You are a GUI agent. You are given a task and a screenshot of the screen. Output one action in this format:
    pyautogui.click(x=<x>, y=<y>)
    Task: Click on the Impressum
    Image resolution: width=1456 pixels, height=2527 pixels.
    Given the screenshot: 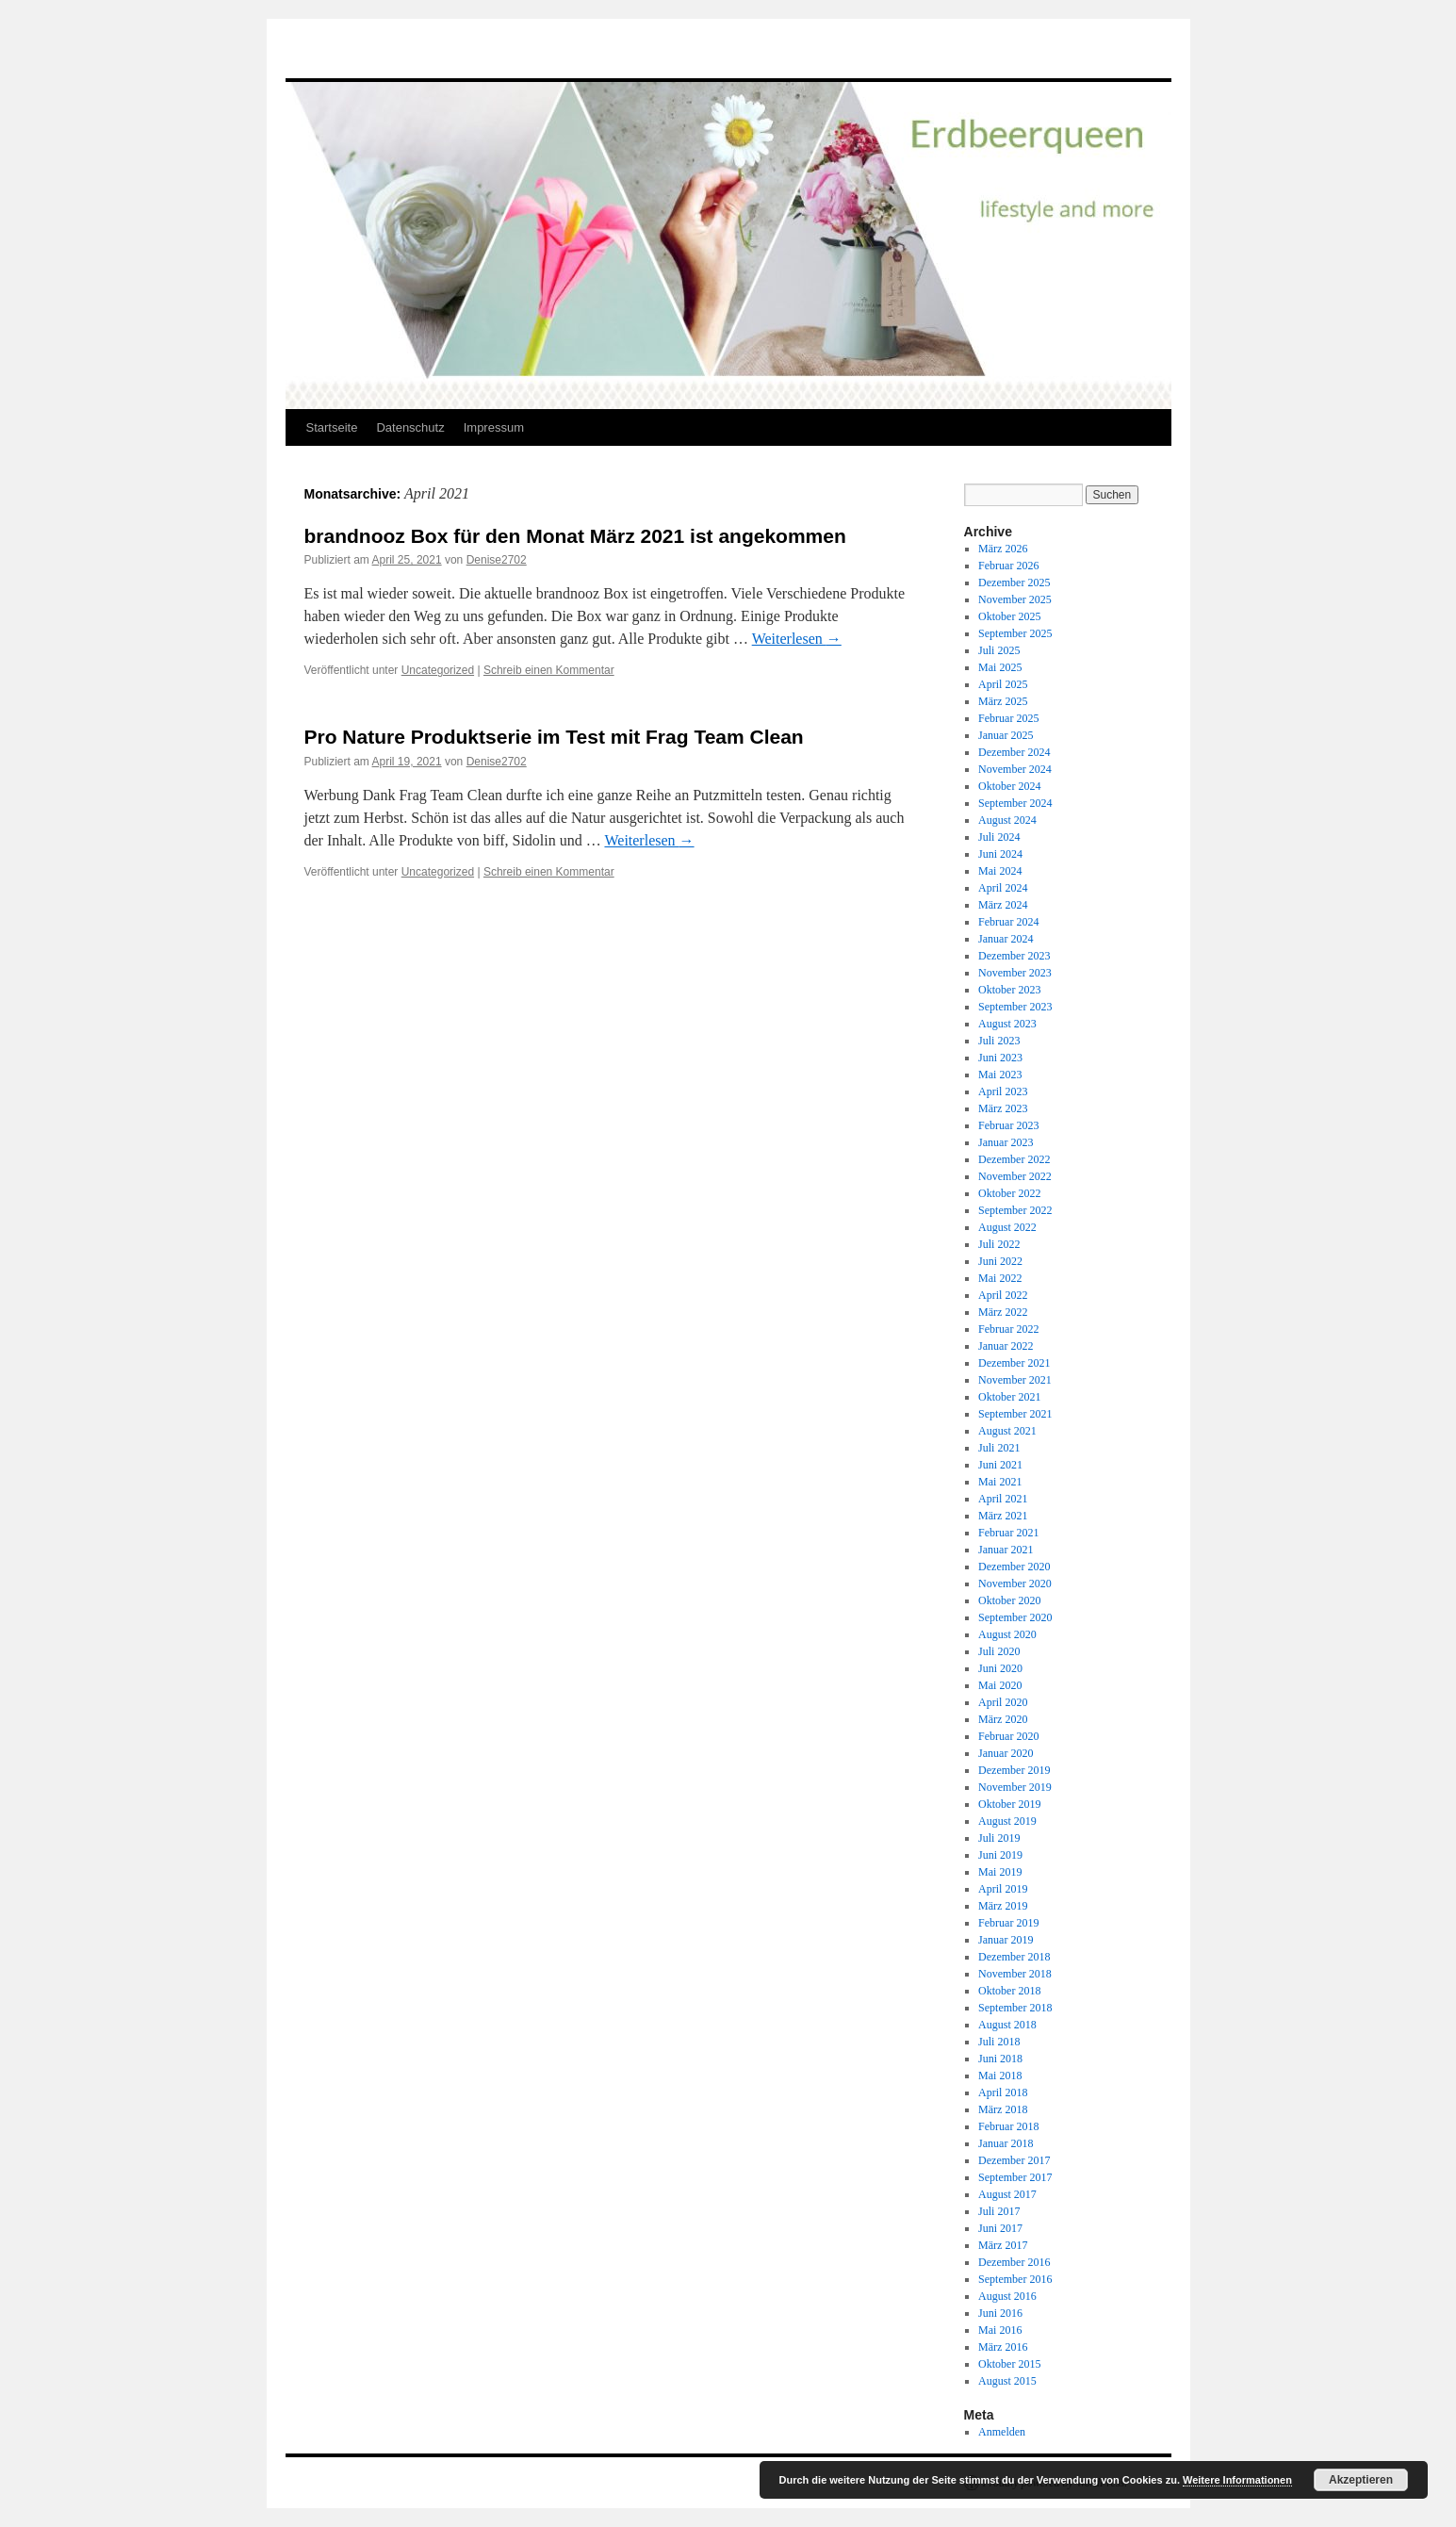 What is the action you would take?
    pyautogui.click(x=494, y=427)
    